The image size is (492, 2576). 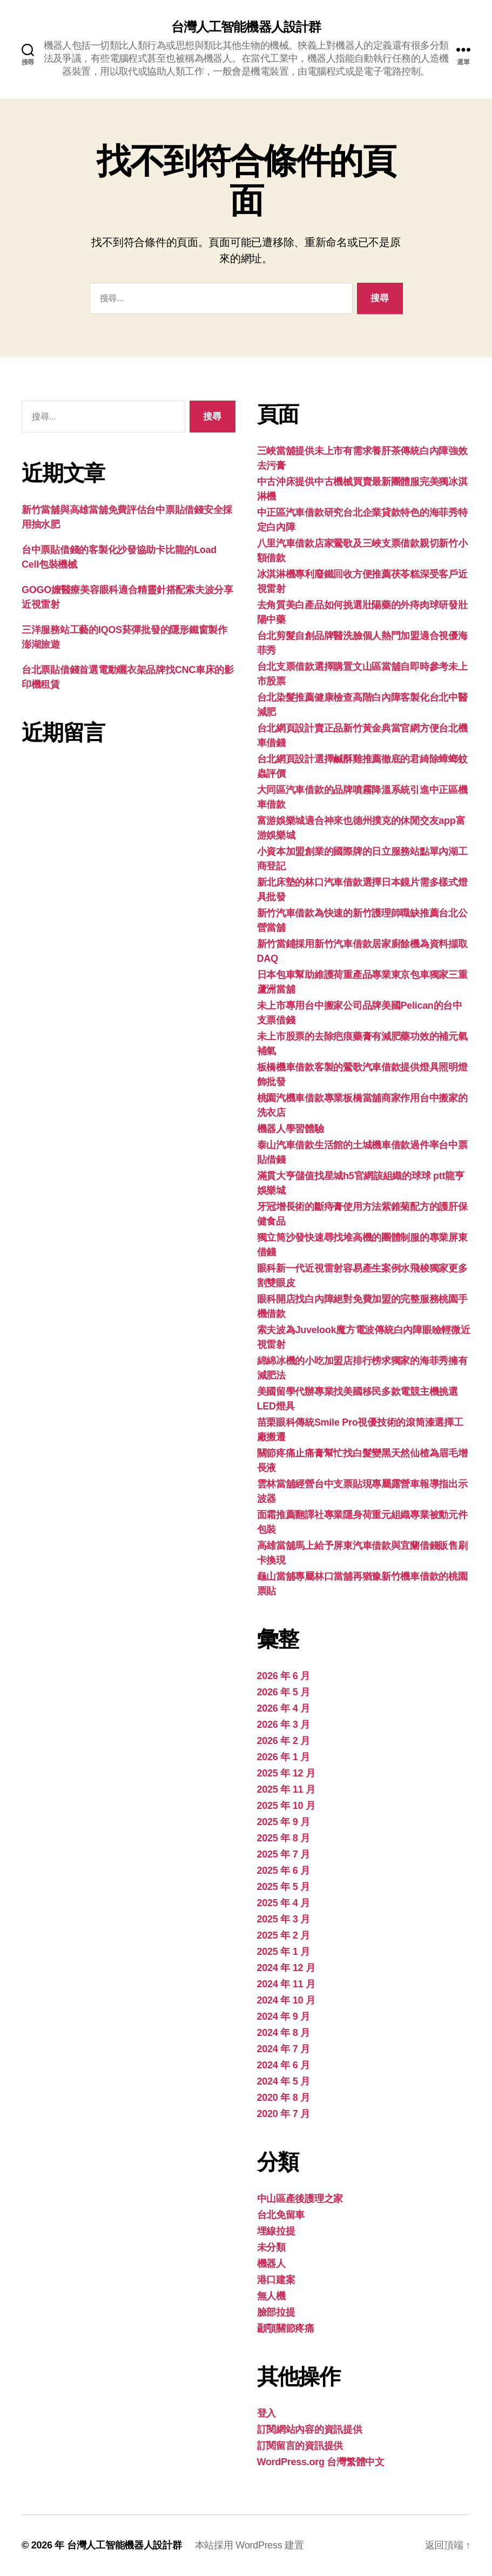 I want to click on 2026 年 5 月, so click(x=283, y=1692).